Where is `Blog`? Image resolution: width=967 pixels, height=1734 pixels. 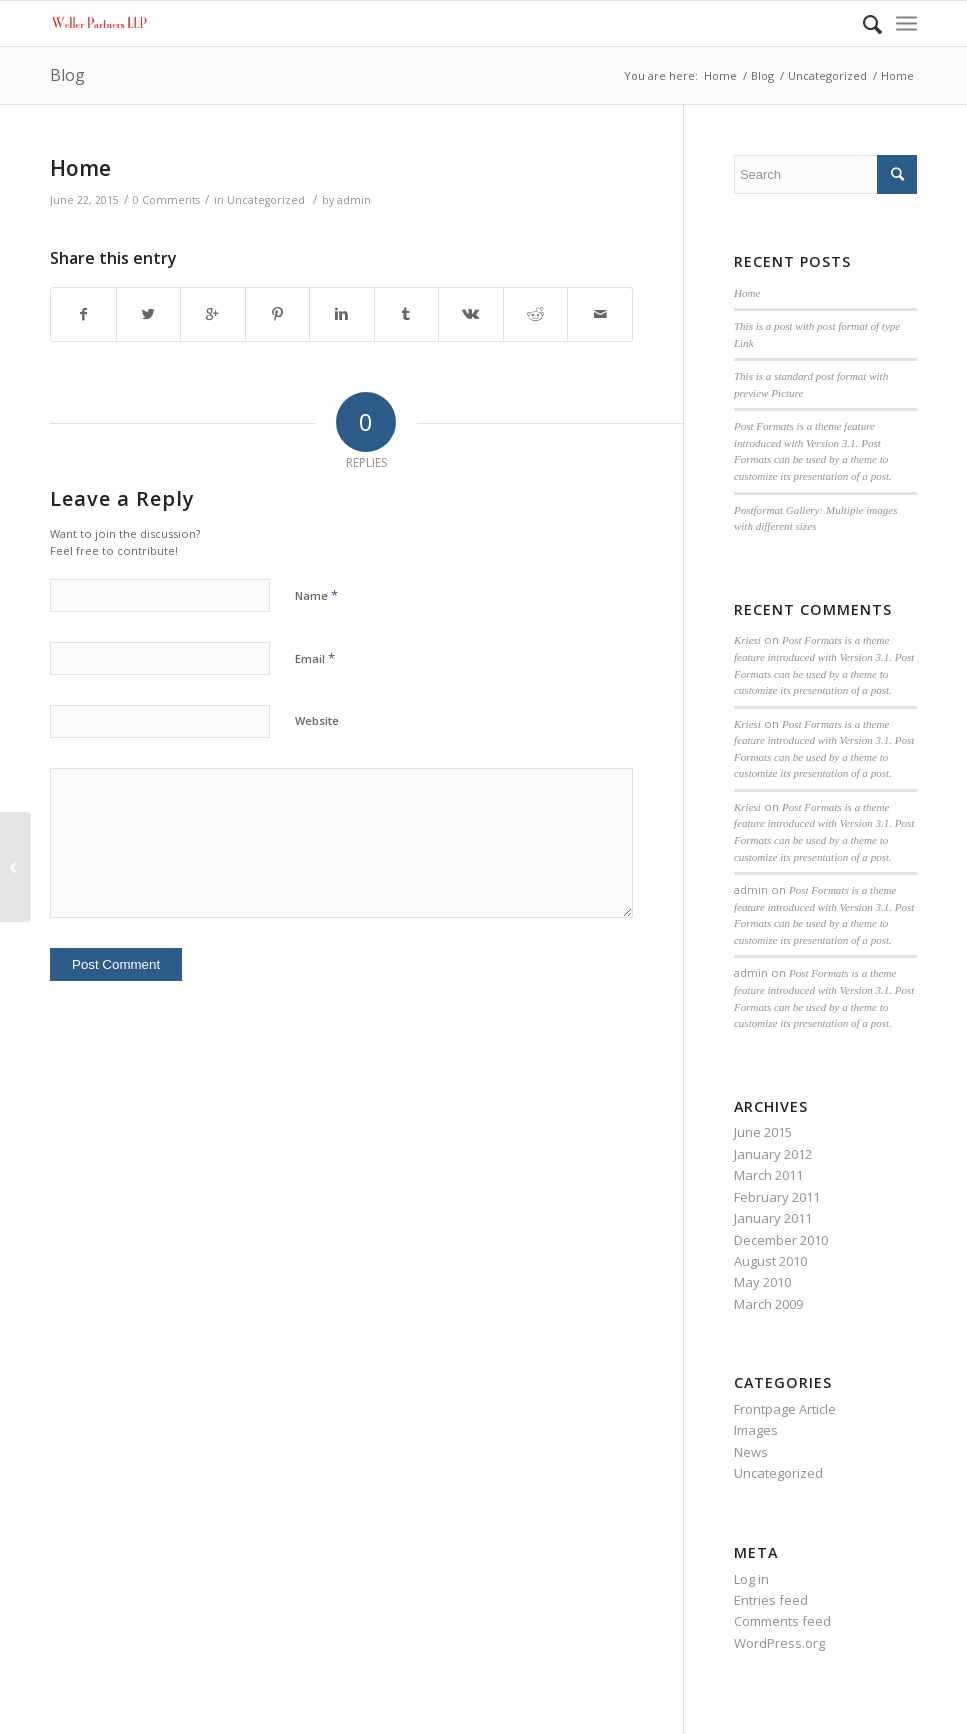
Blog is located at coordinates (67, 75).